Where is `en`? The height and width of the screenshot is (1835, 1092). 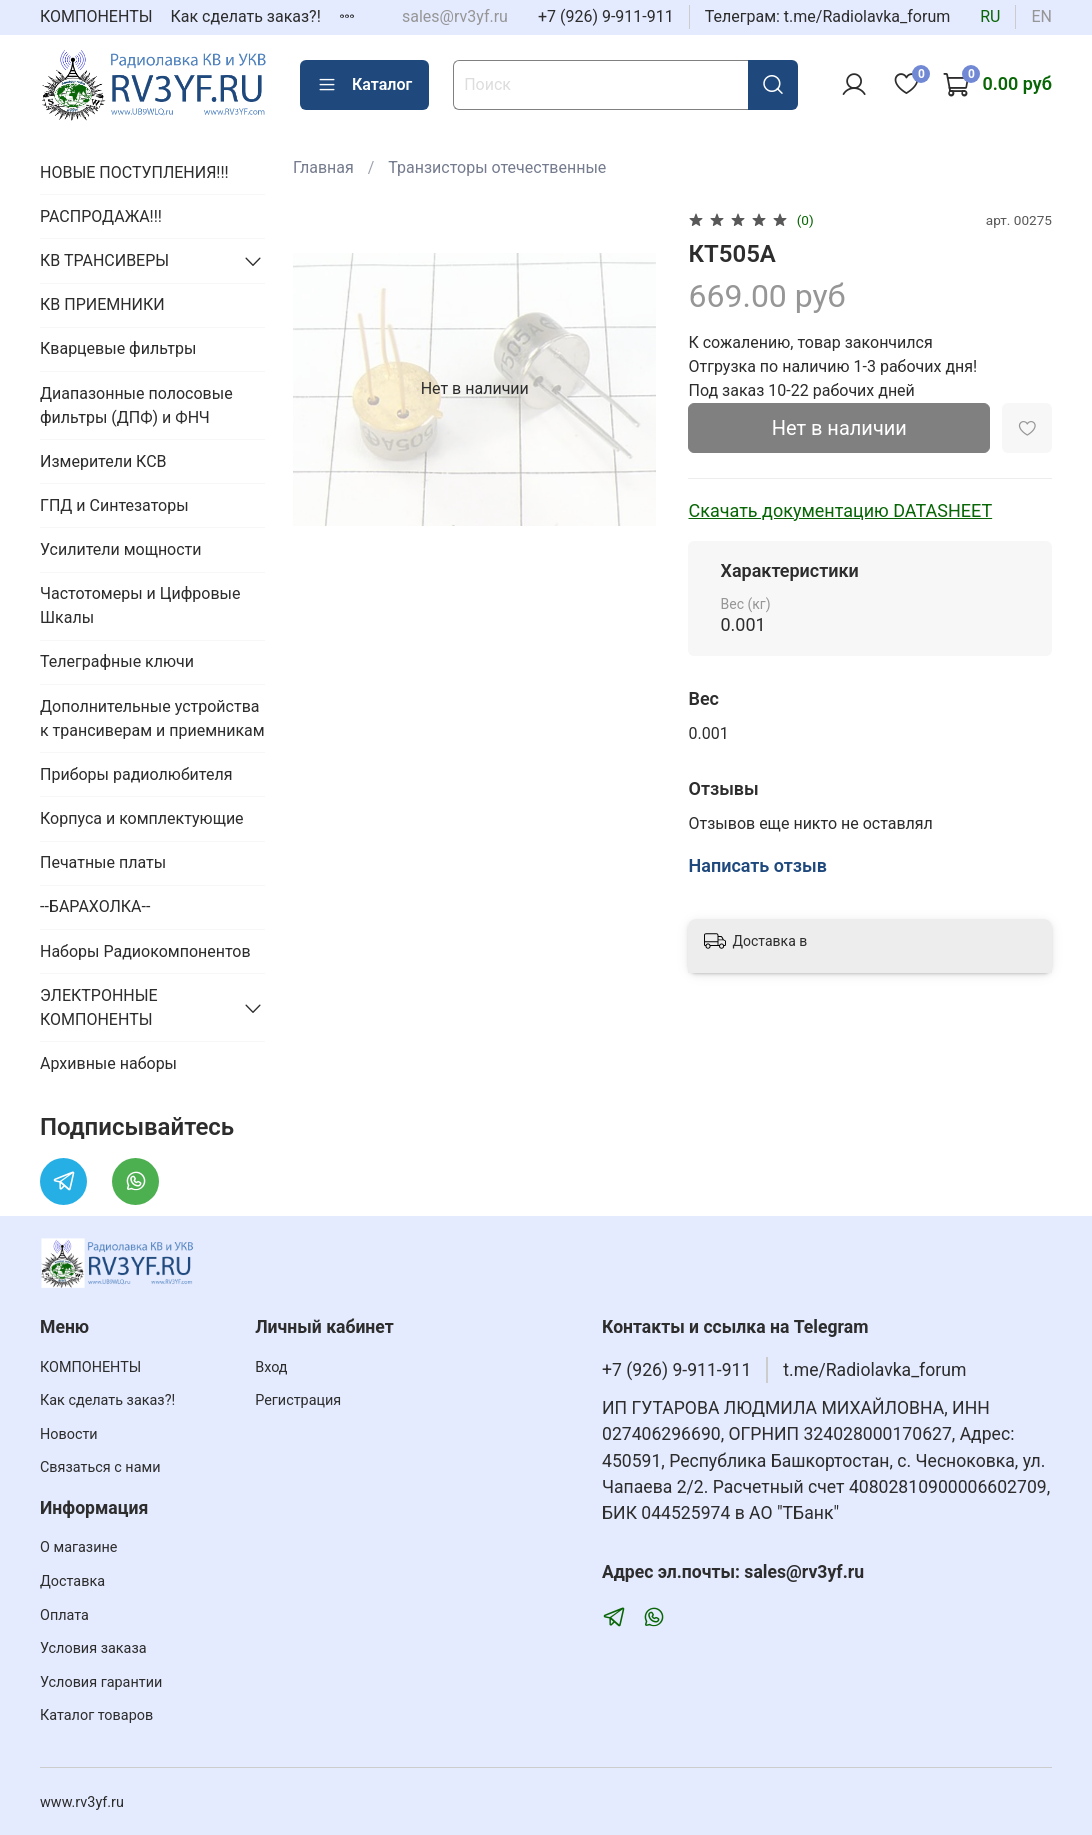 en is located at coordinates (1041, 16).